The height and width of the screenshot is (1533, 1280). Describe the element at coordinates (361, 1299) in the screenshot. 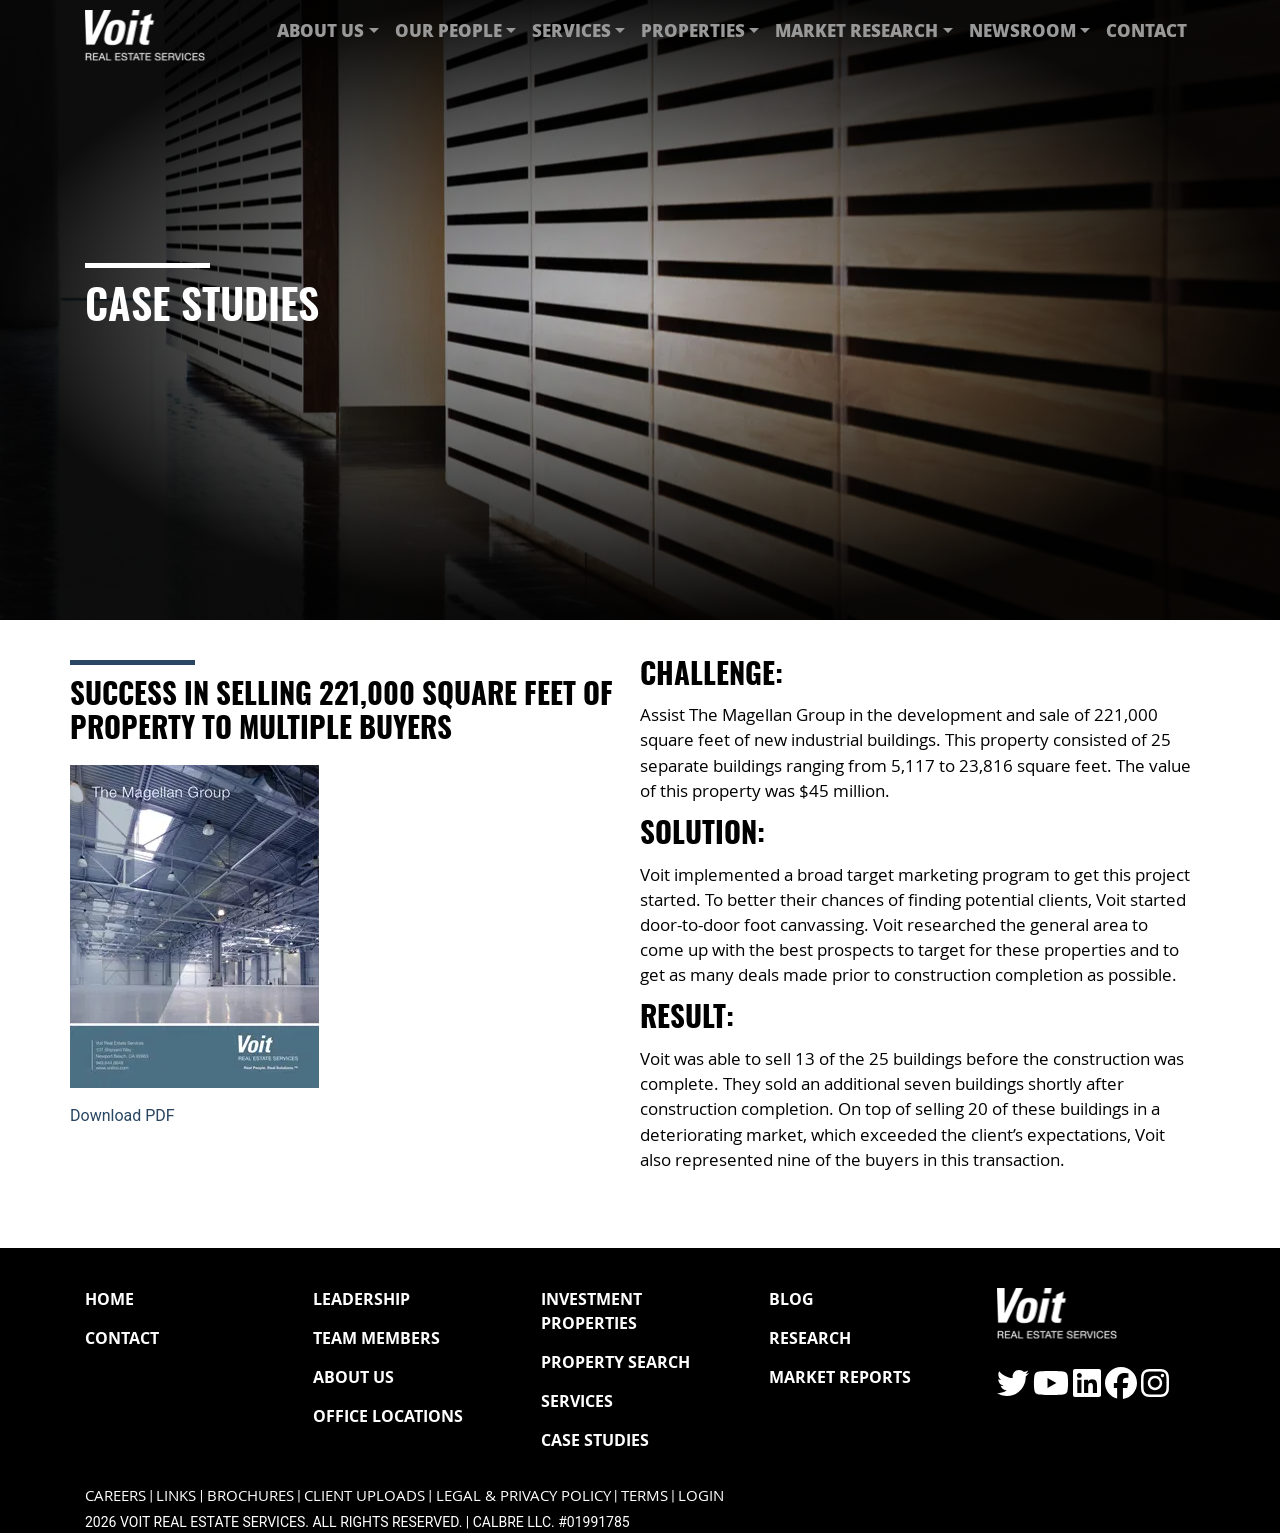

I see `Leadership` at that location.